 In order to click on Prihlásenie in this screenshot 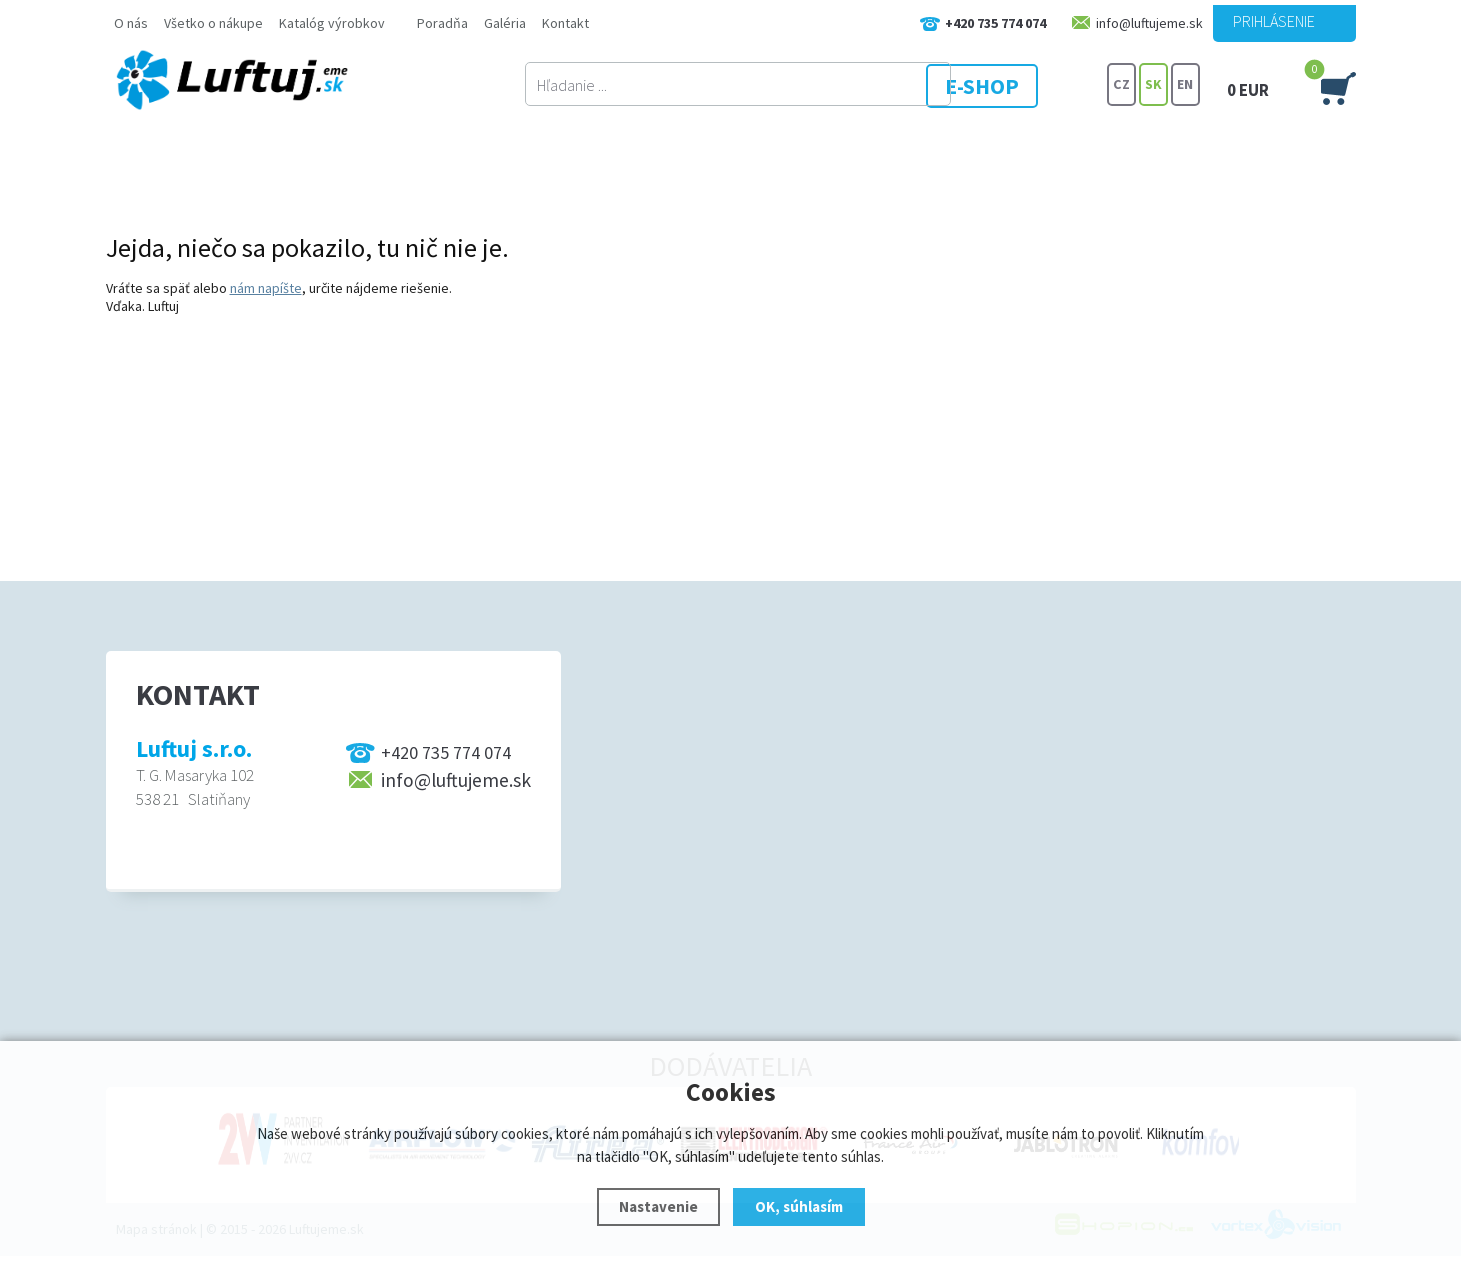, I will do `click(1274, 21)`.